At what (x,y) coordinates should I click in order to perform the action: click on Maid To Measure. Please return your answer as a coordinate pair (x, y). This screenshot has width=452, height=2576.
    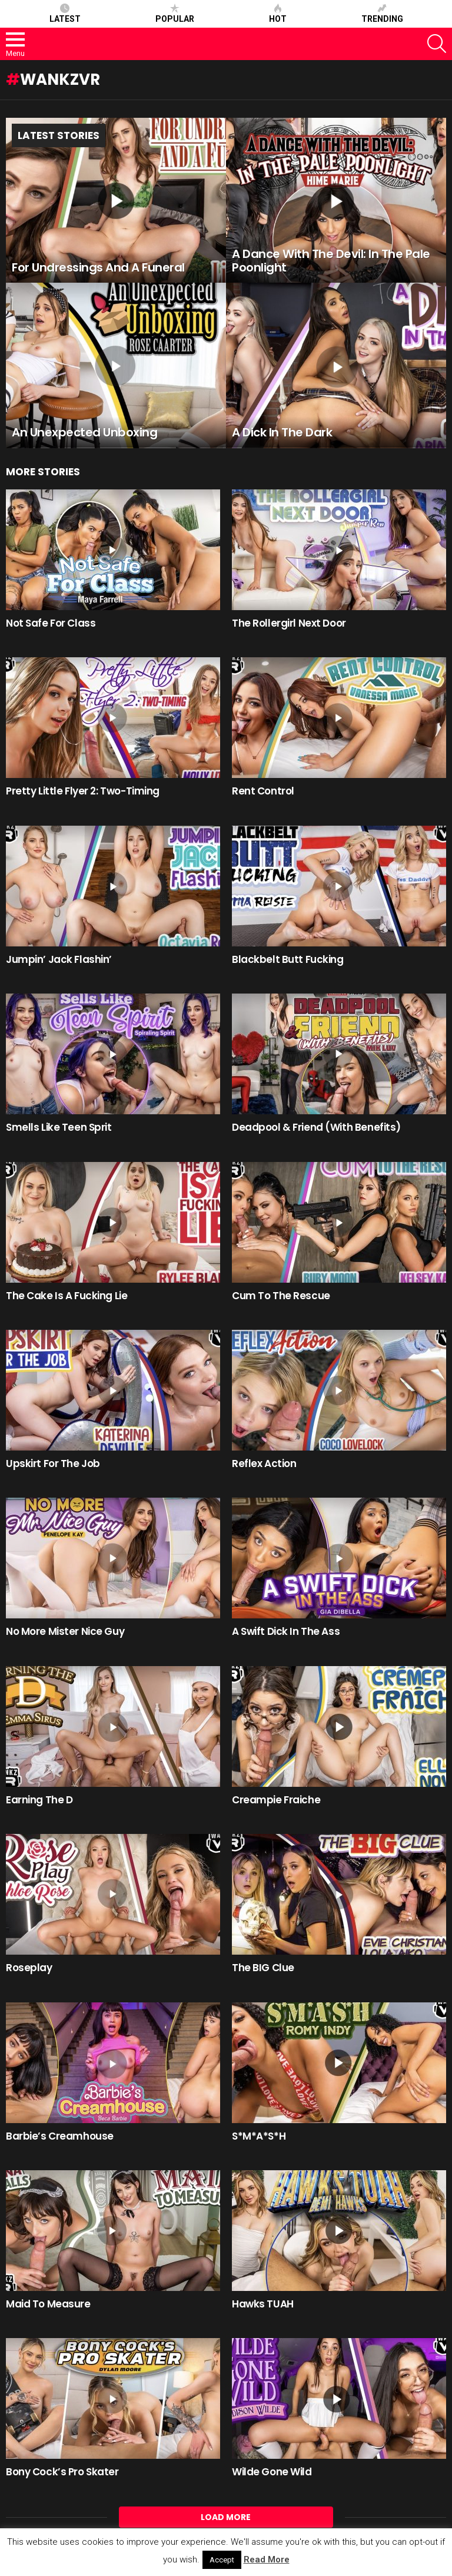
    Looking at the image, I should click on (48, 2304).